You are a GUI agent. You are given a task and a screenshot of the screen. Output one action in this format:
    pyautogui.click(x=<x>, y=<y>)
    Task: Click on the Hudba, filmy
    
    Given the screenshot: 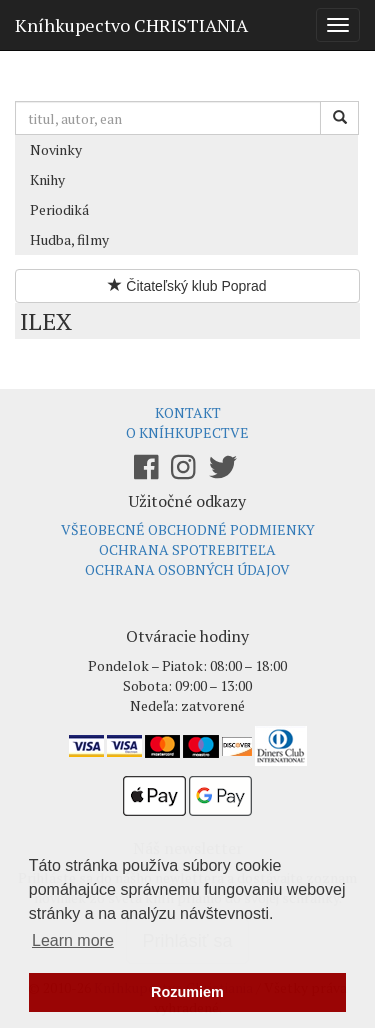 What is the action you would take?
    pyautogui.click(x=69, y=239)
    